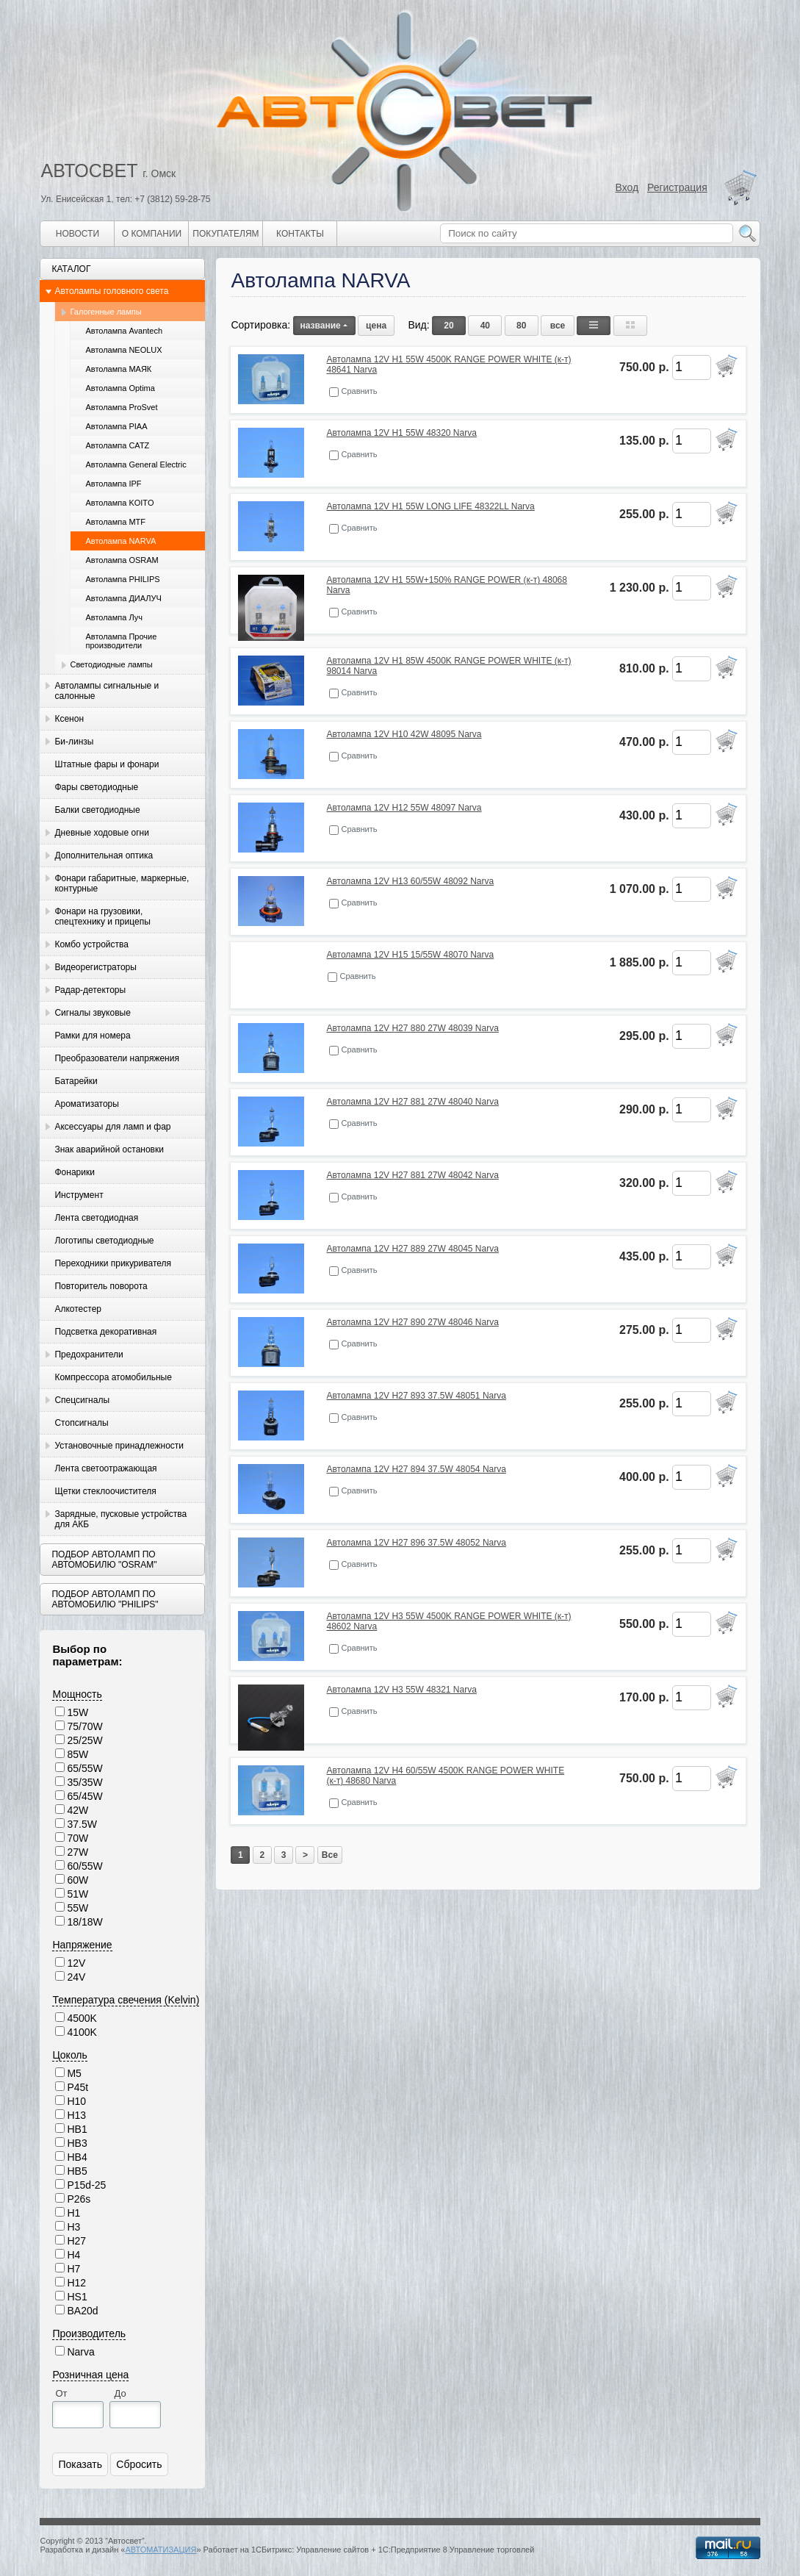  Describe the element at coordinates (160, 2549) in the screenshot. I see `АВТОМАТИЗАЦИЯ` at that location.